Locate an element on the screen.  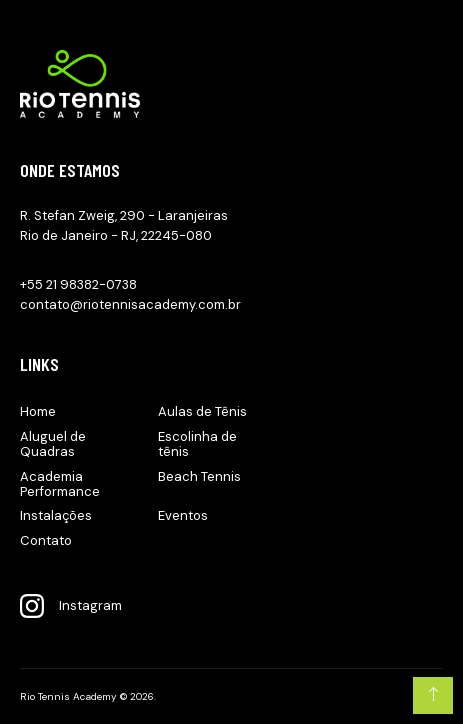
Escolinha de tênis is located at coordinates (197, 444).